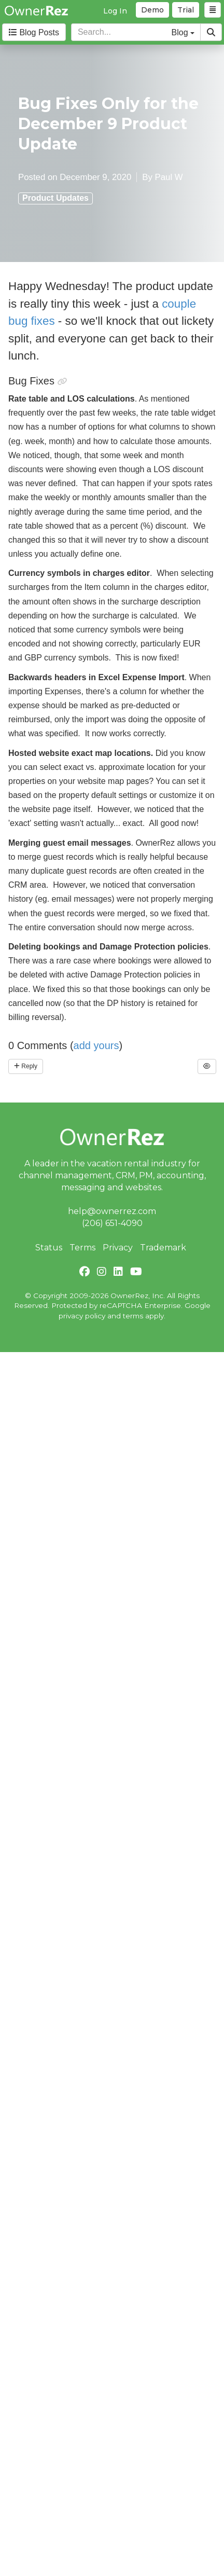  I want to click on Terms, so click(82, 1247).